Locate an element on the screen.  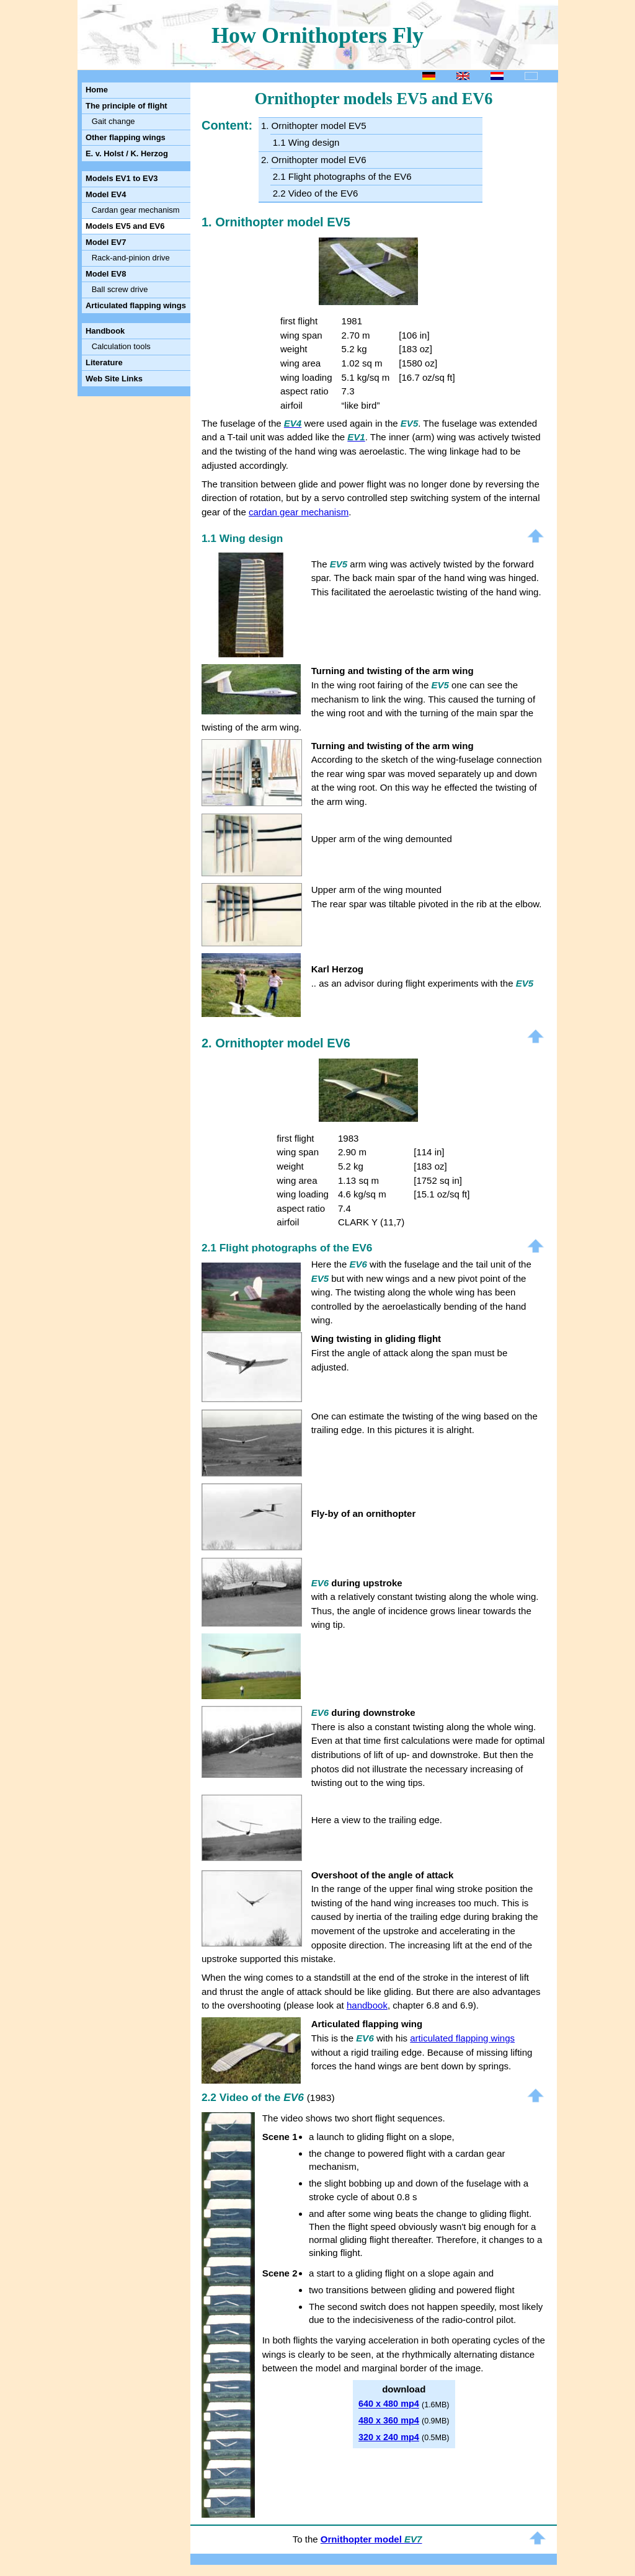
articulated flapping wings is located at coordinates (462, 2038).